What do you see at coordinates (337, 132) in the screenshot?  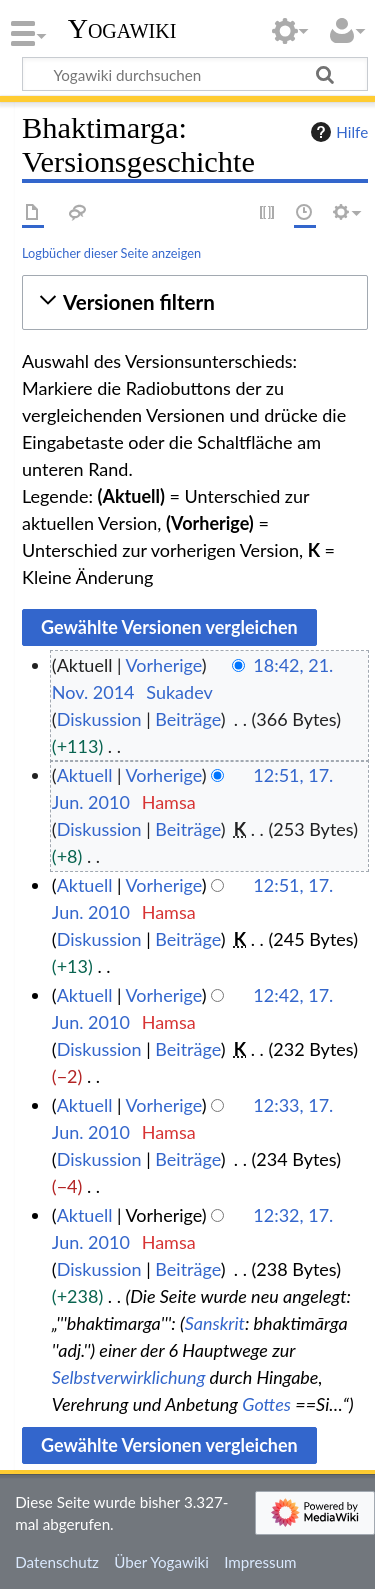 I see `Hilfe` at bounding box center [337, 132].